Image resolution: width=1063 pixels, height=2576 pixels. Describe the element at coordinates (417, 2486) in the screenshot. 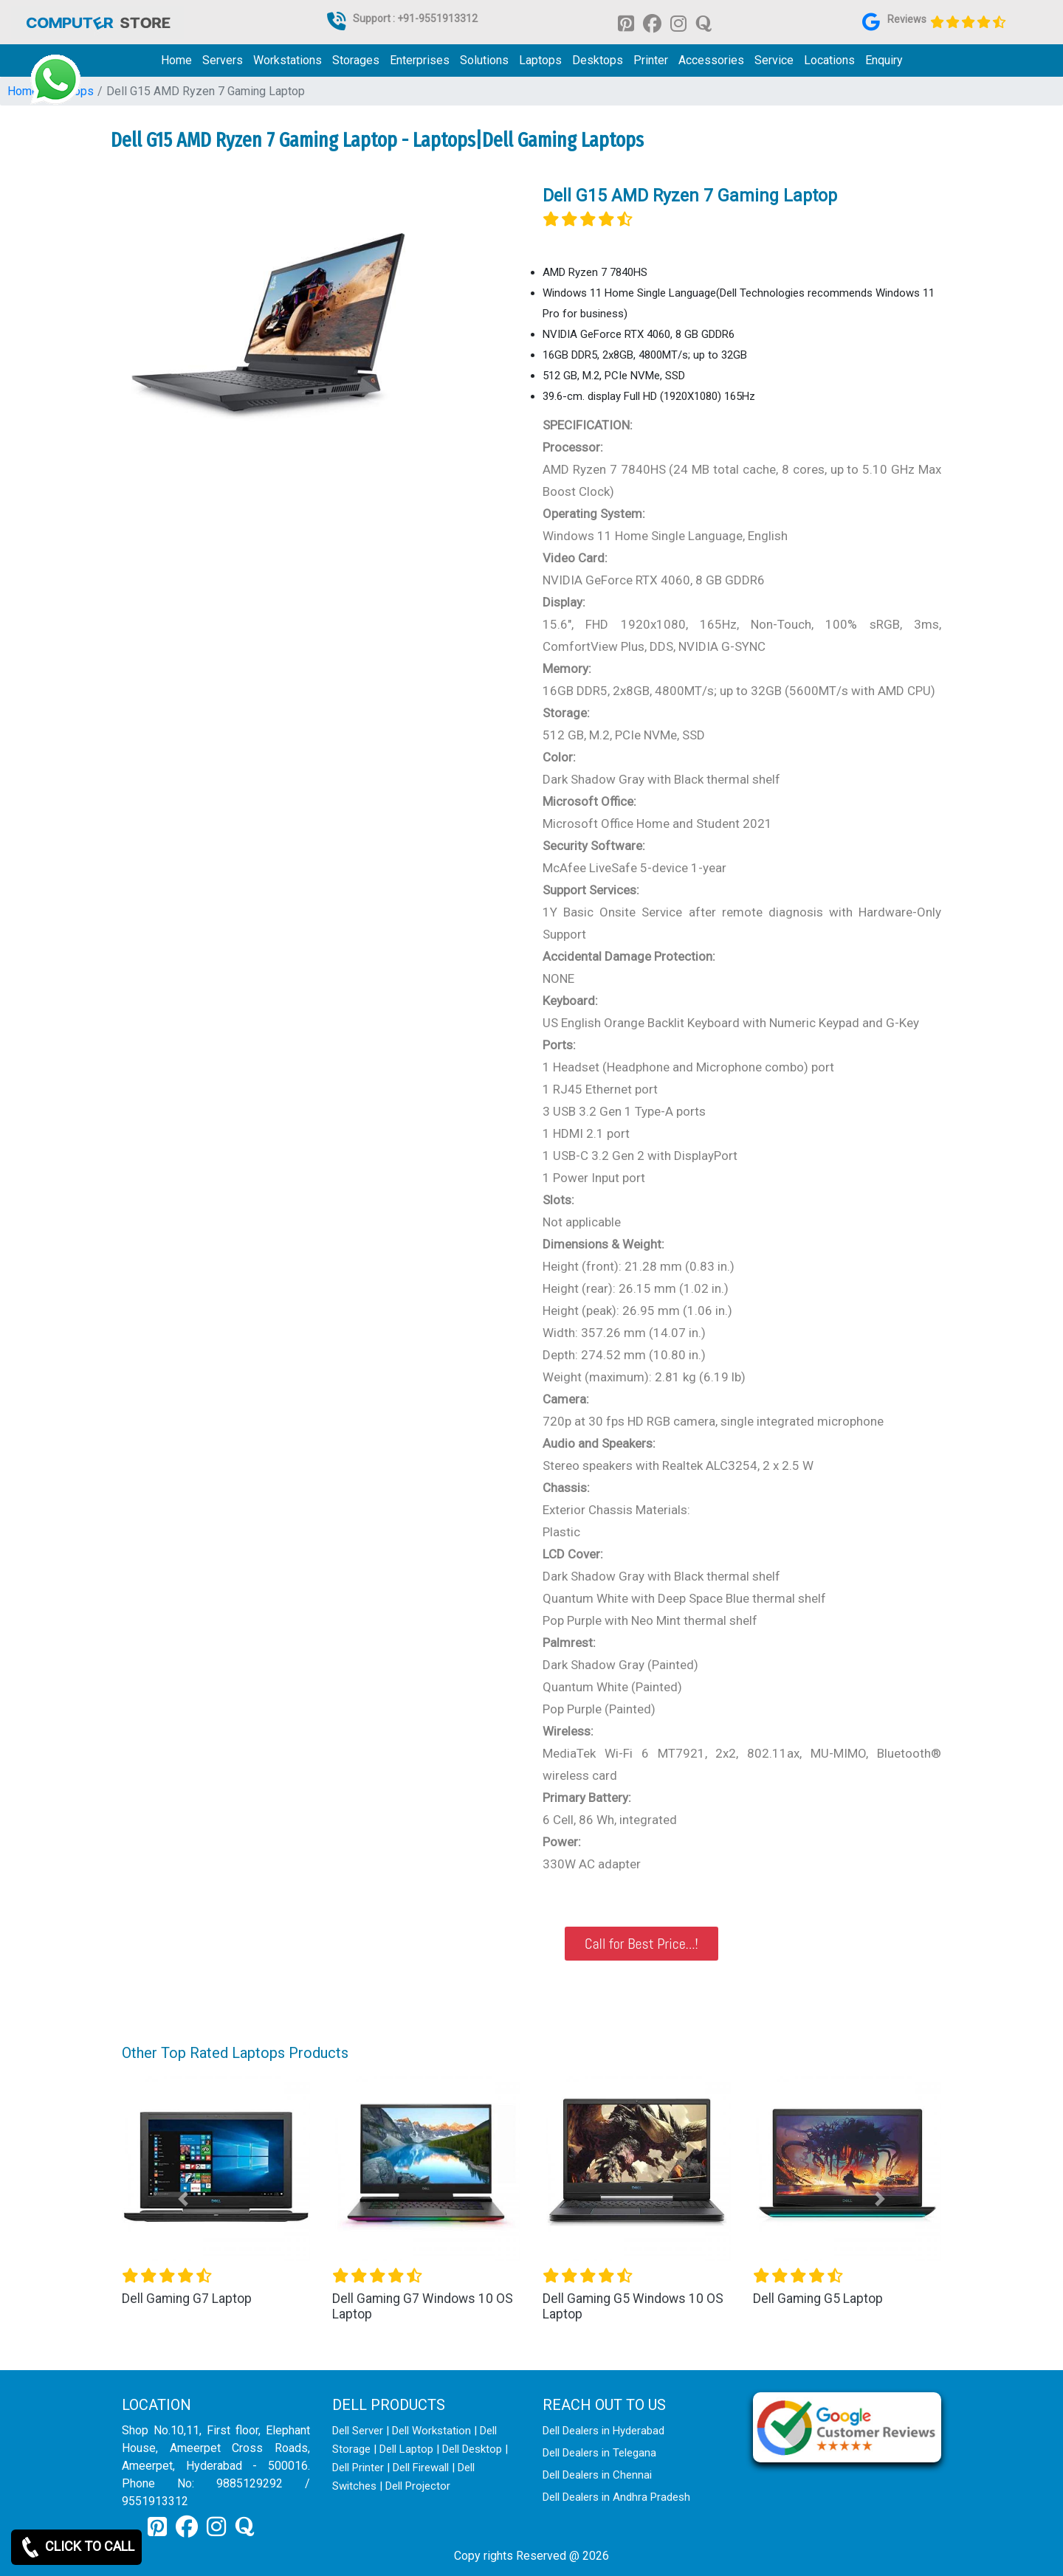

I see `Dell Projector [link for dell projector]` at that location.